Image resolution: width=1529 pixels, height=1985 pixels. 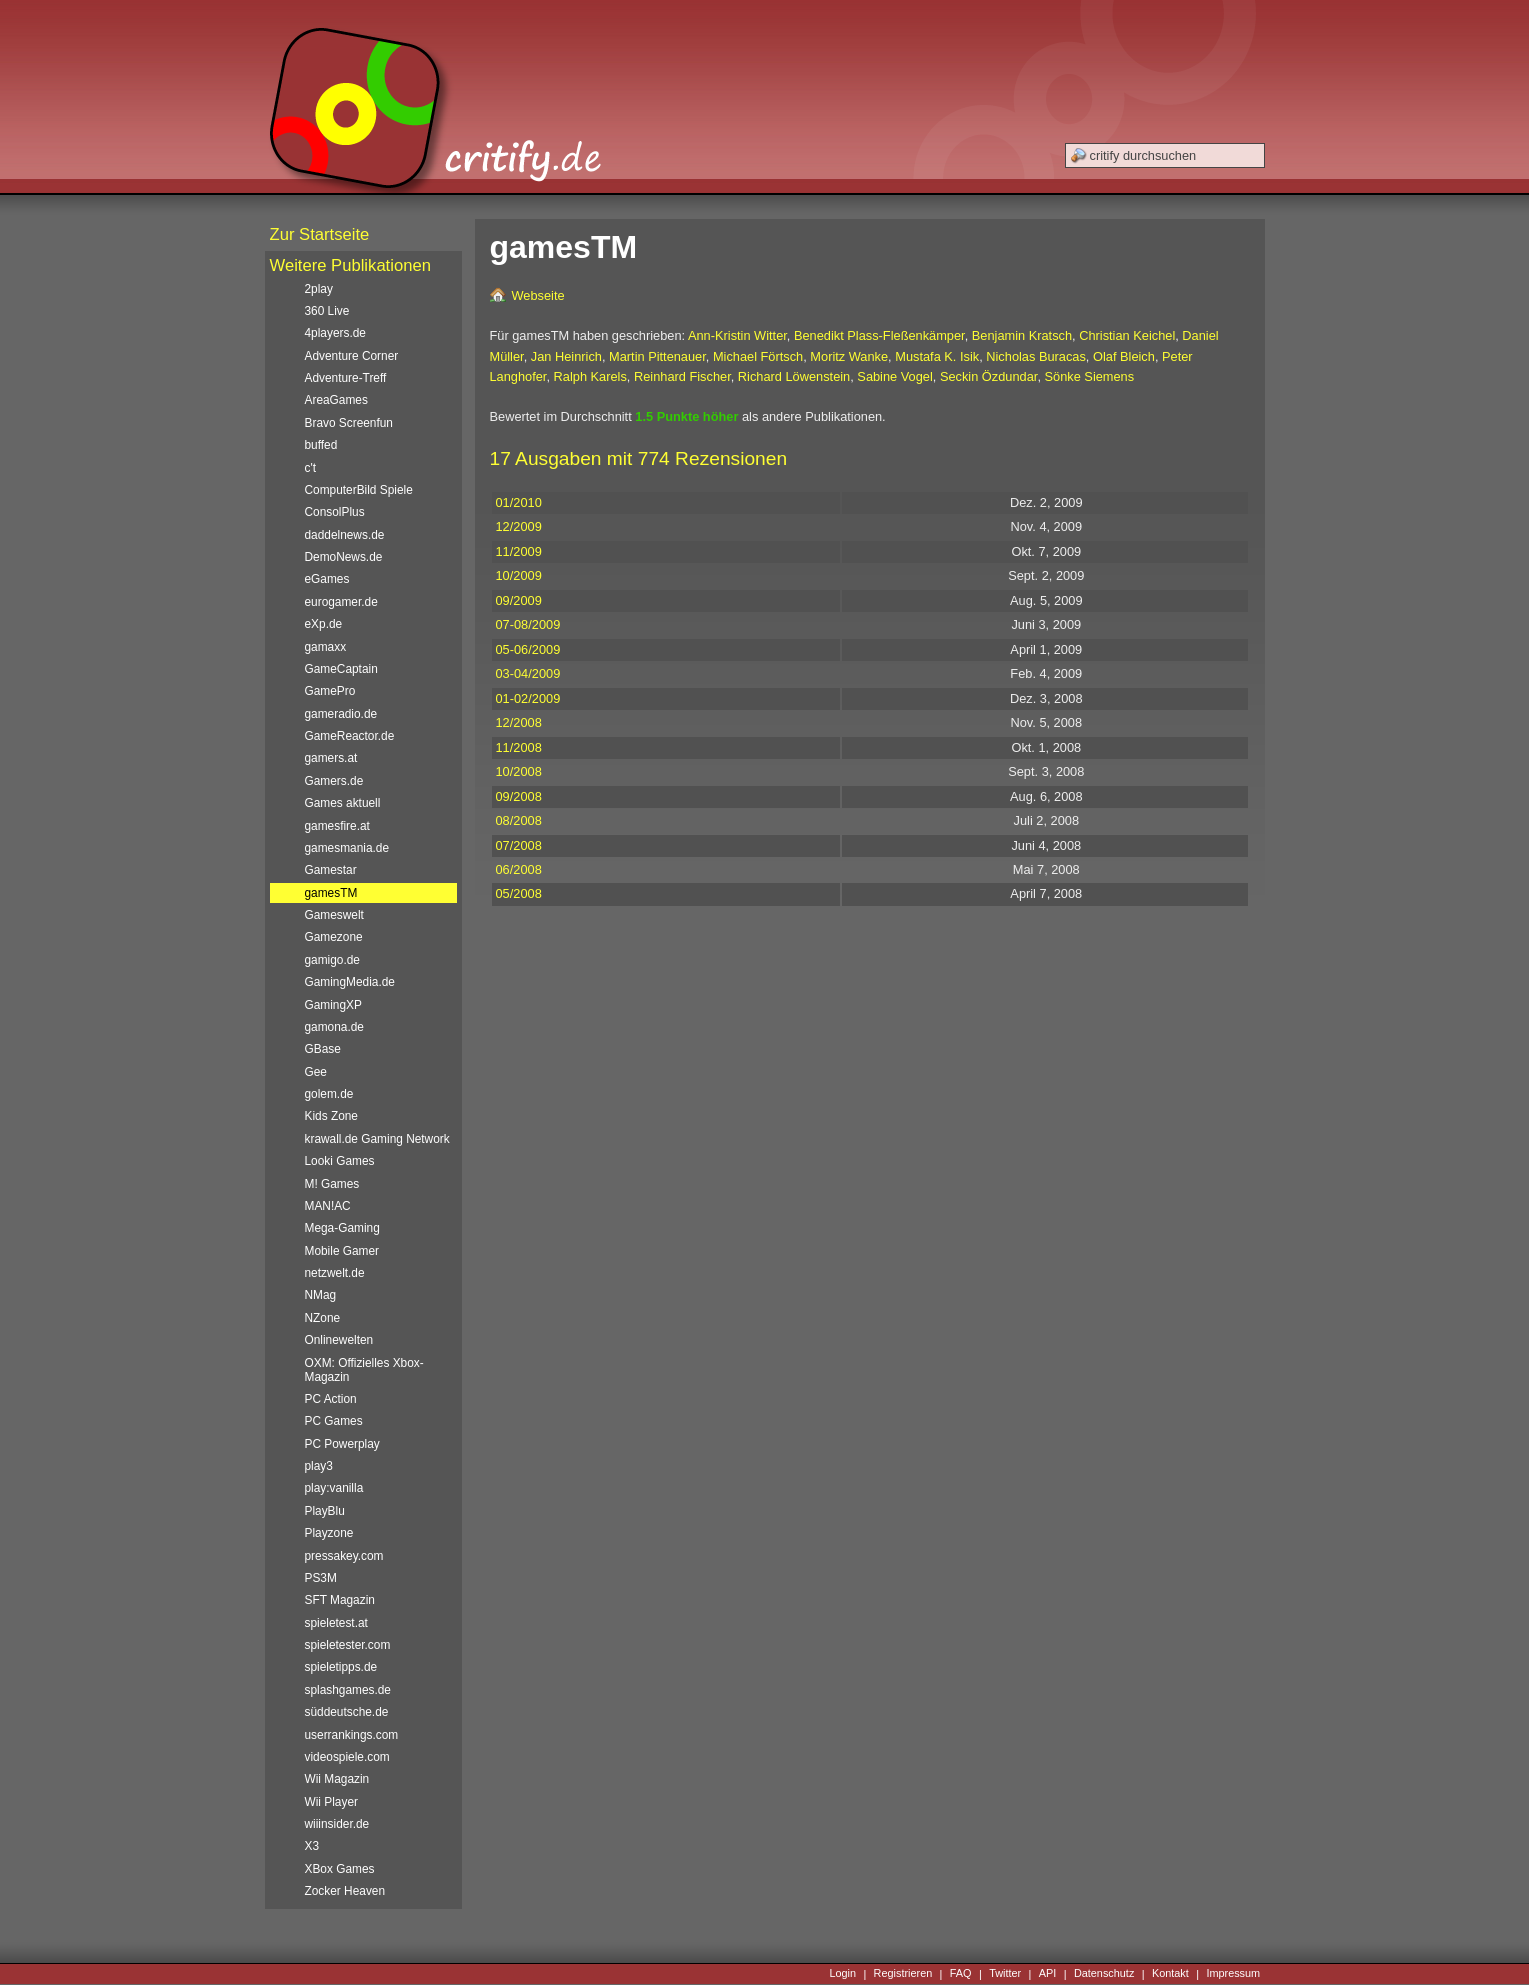 What do you see at coordinates (1048, 1974) in the screenshot?
I see `API` at bounding box center [1048, 1974].